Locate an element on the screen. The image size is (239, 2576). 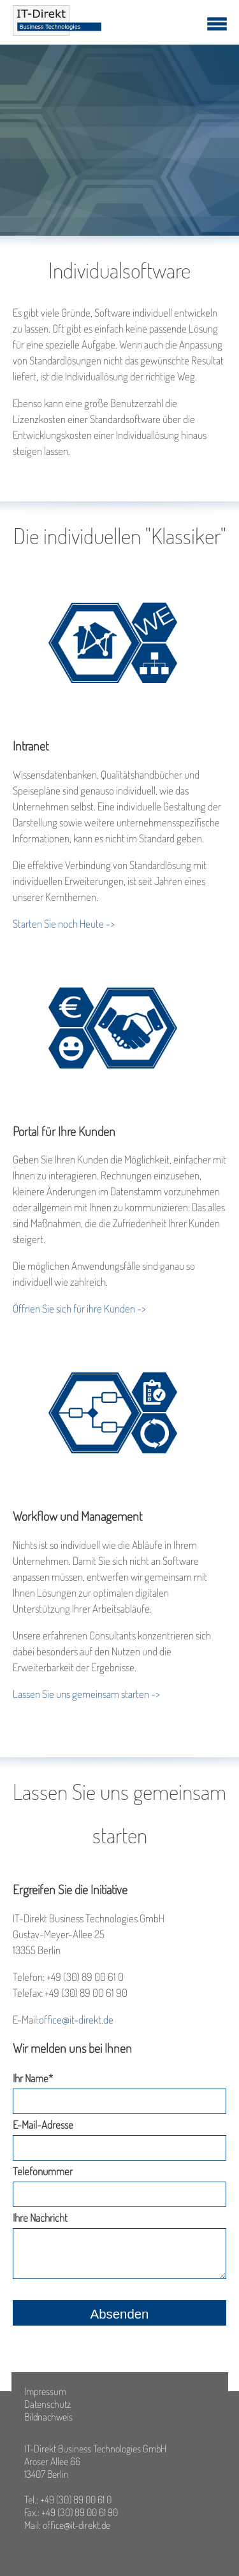
Lassen Sie uns gemeinsam starten -> is located at coordinates (86, 1694).